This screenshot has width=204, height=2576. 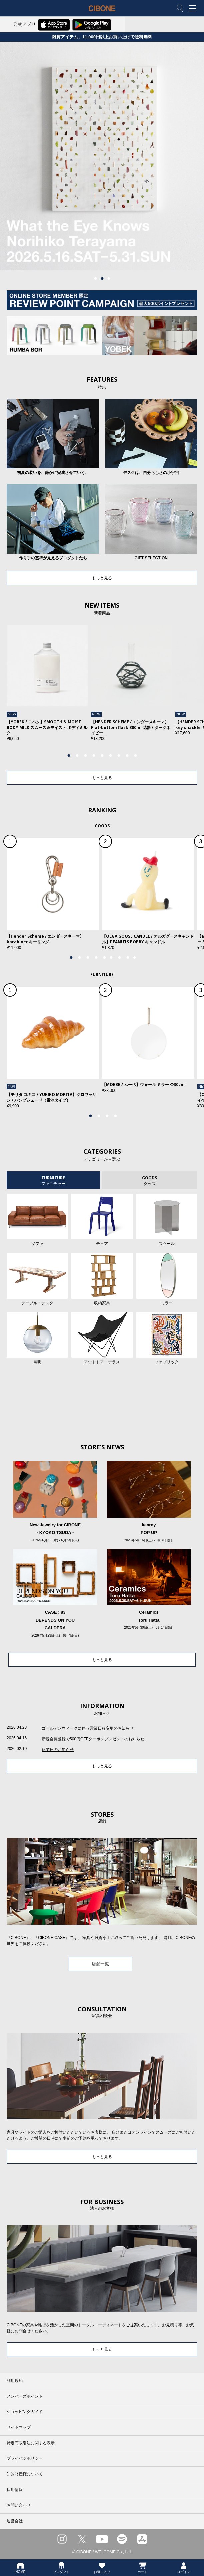 What do you see at coordinates (25, 2411) in the screenshot?
I see `ショッピングガイド` at bounding box center [25, 2411].